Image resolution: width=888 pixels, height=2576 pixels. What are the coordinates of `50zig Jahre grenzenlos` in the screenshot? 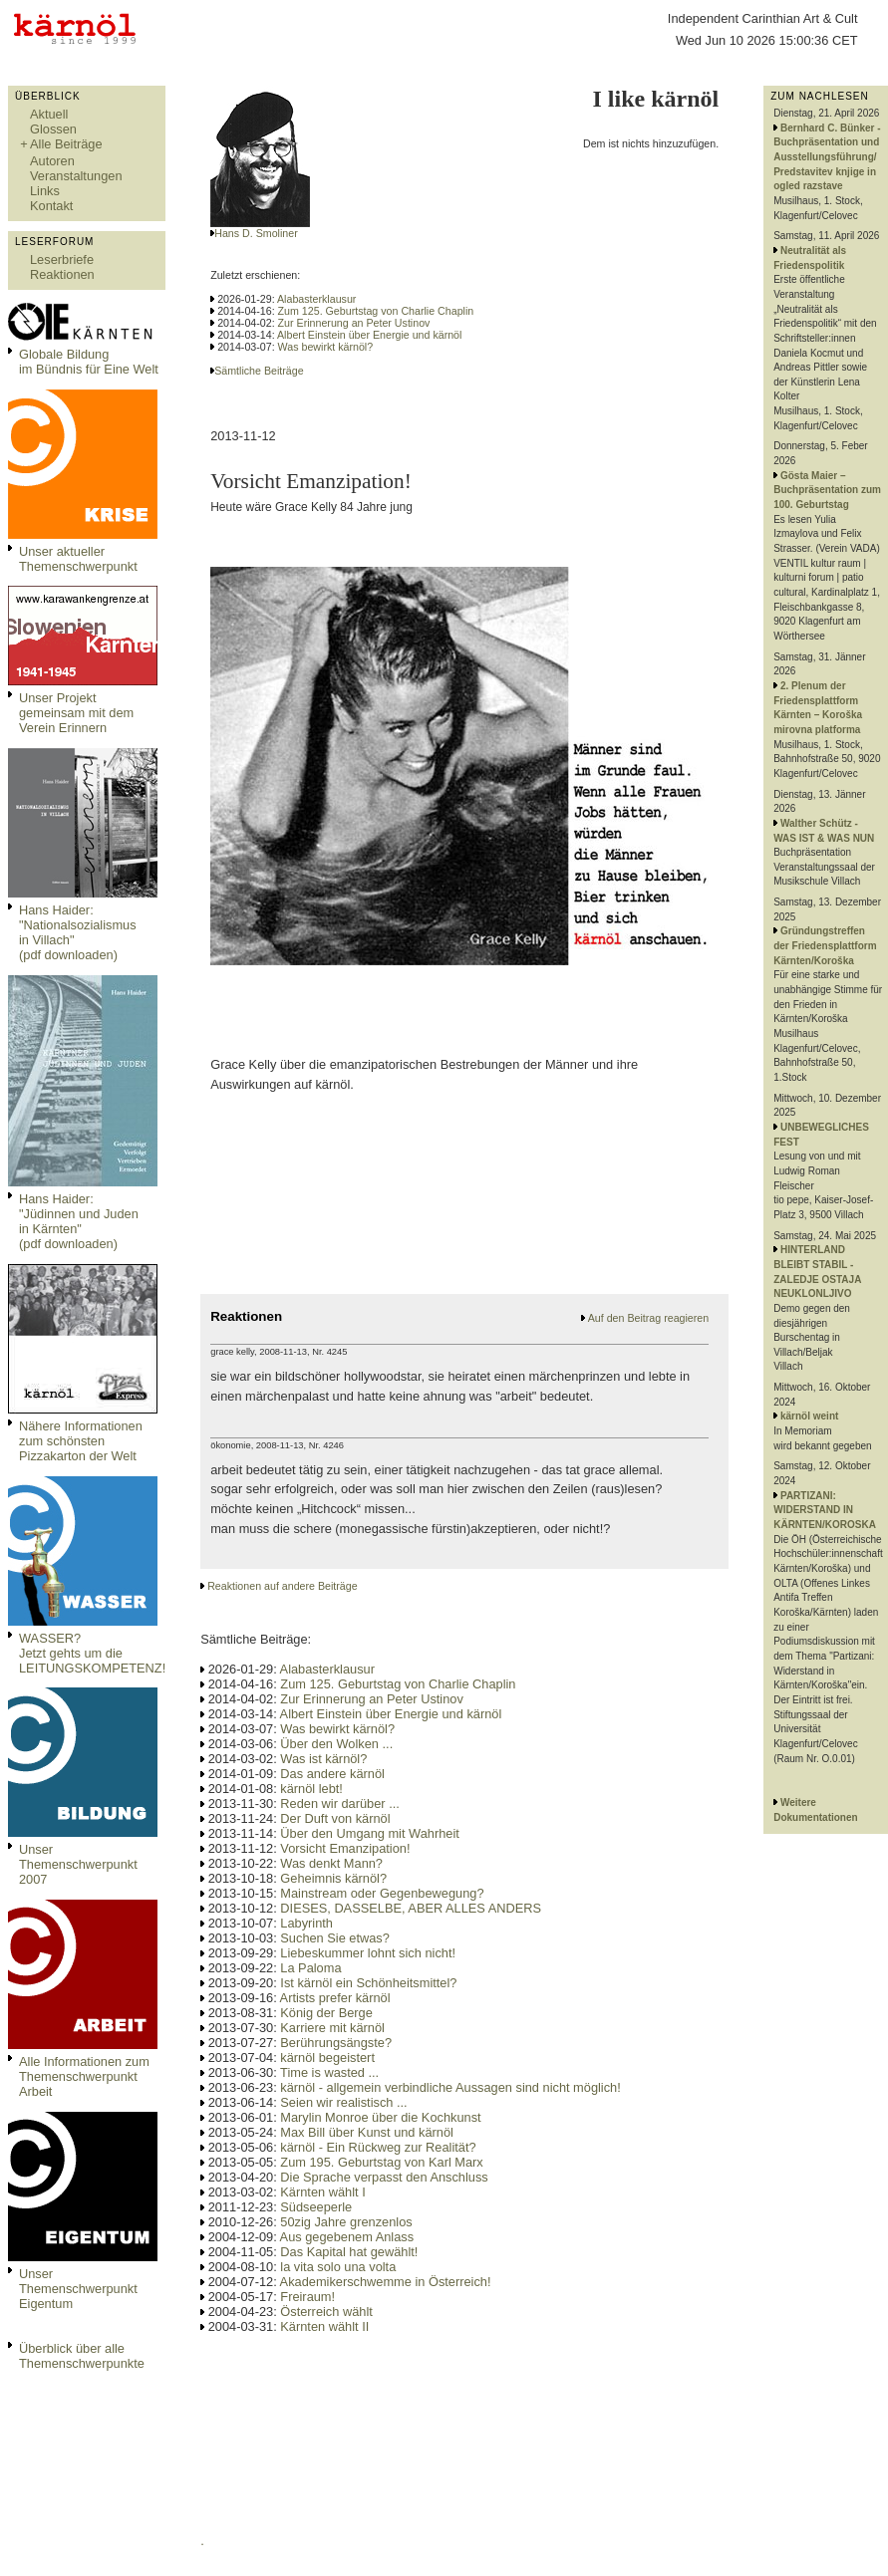 It's located at (346, 2221).